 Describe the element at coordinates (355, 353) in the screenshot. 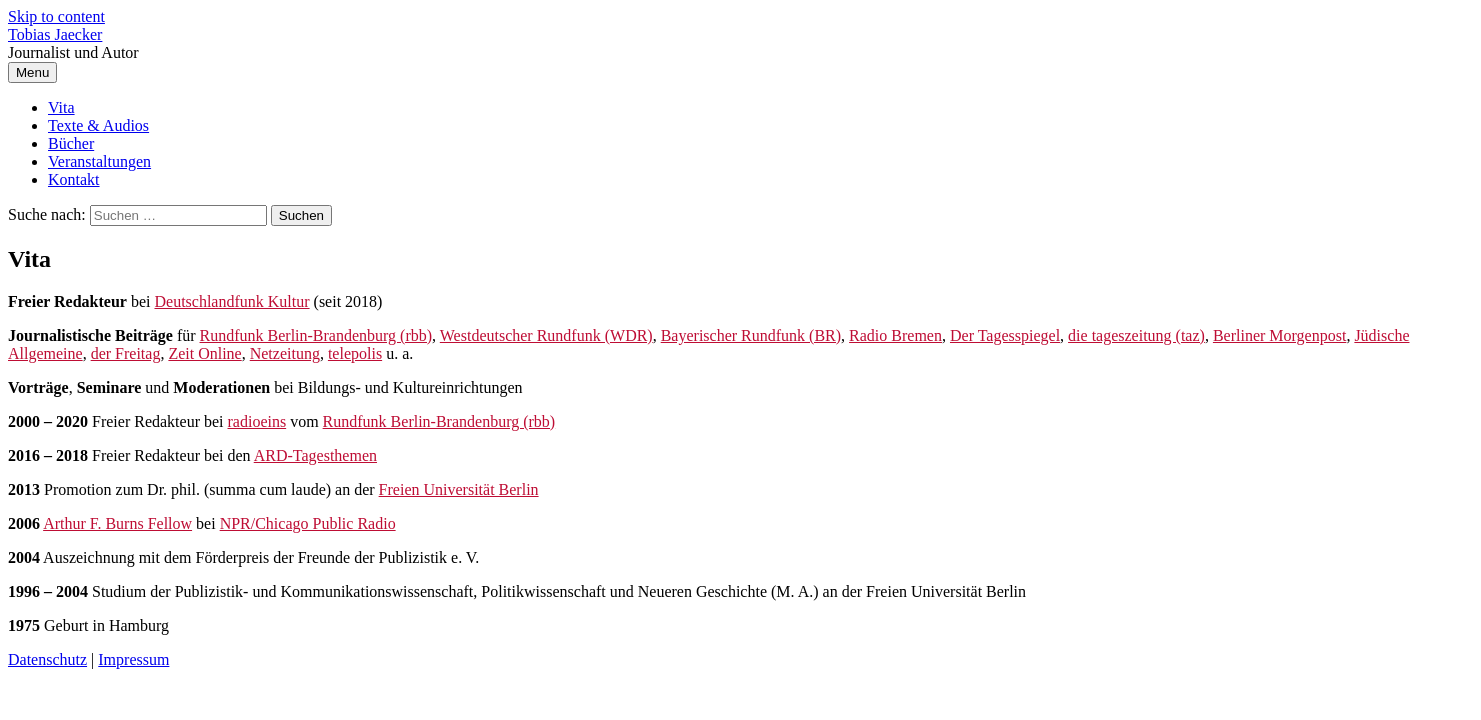

I see `telepolis` at that location.